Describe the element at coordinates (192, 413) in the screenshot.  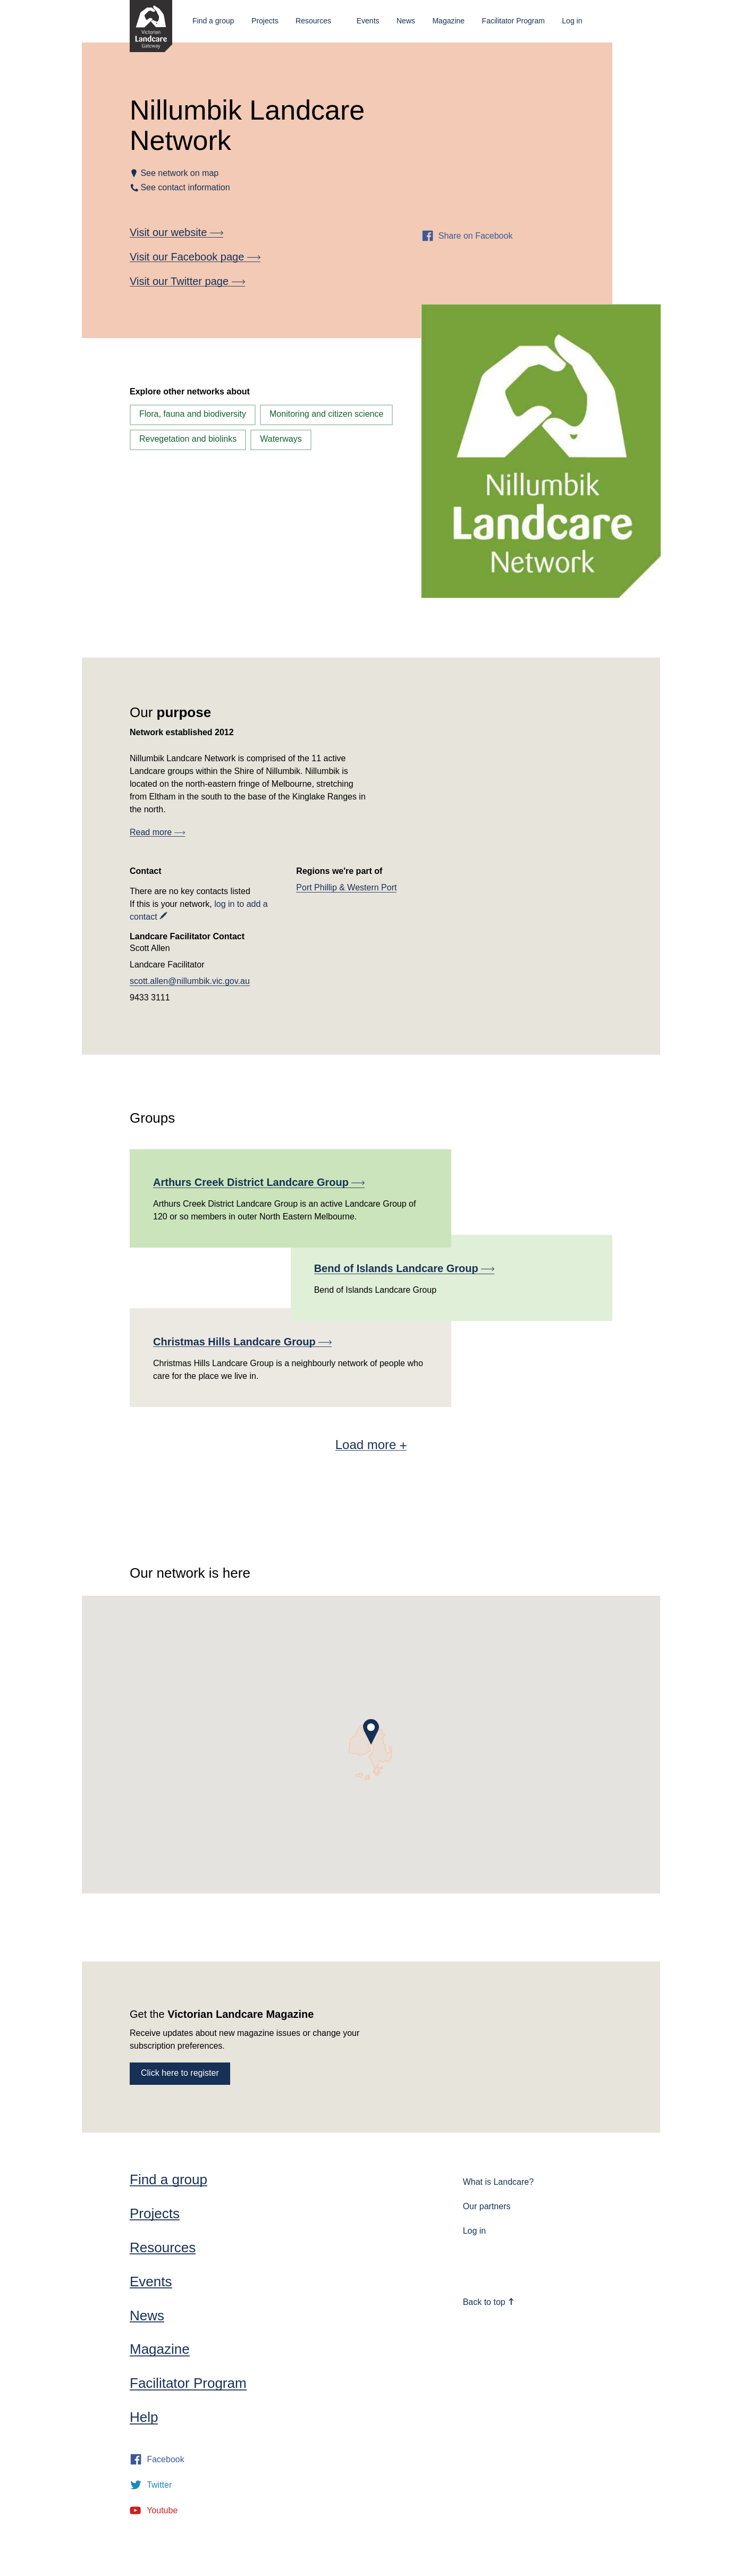
I see `Flora, fauna and biodiversity` at that location.